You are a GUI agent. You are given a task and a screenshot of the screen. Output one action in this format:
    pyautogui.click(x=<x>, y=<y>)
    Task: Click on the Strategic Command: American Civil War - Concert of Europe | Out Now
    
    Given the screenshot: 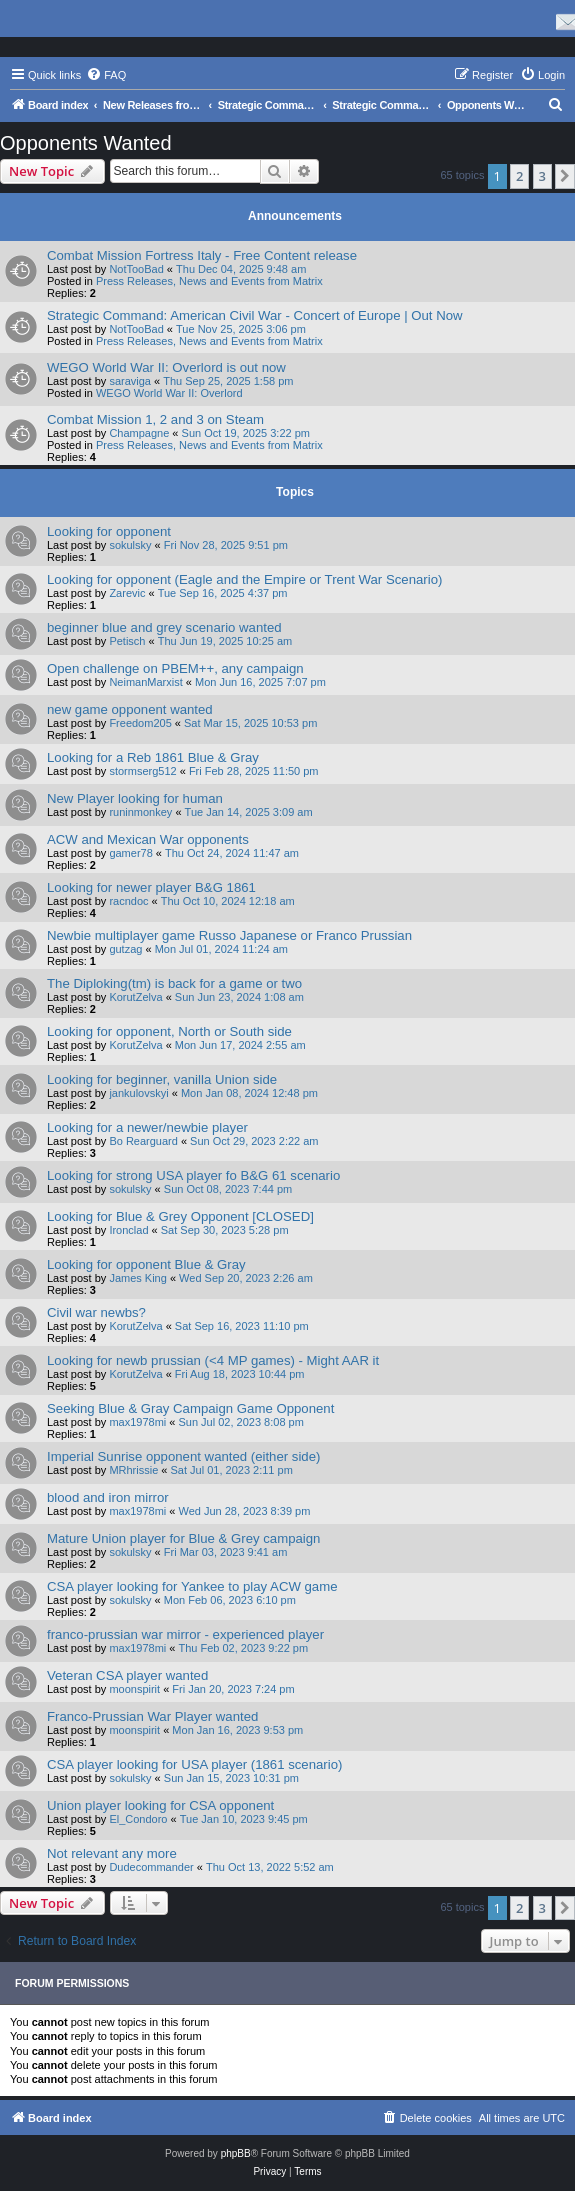 What is the action you would take?
    pyautogui.click(x=255, y=315)
    